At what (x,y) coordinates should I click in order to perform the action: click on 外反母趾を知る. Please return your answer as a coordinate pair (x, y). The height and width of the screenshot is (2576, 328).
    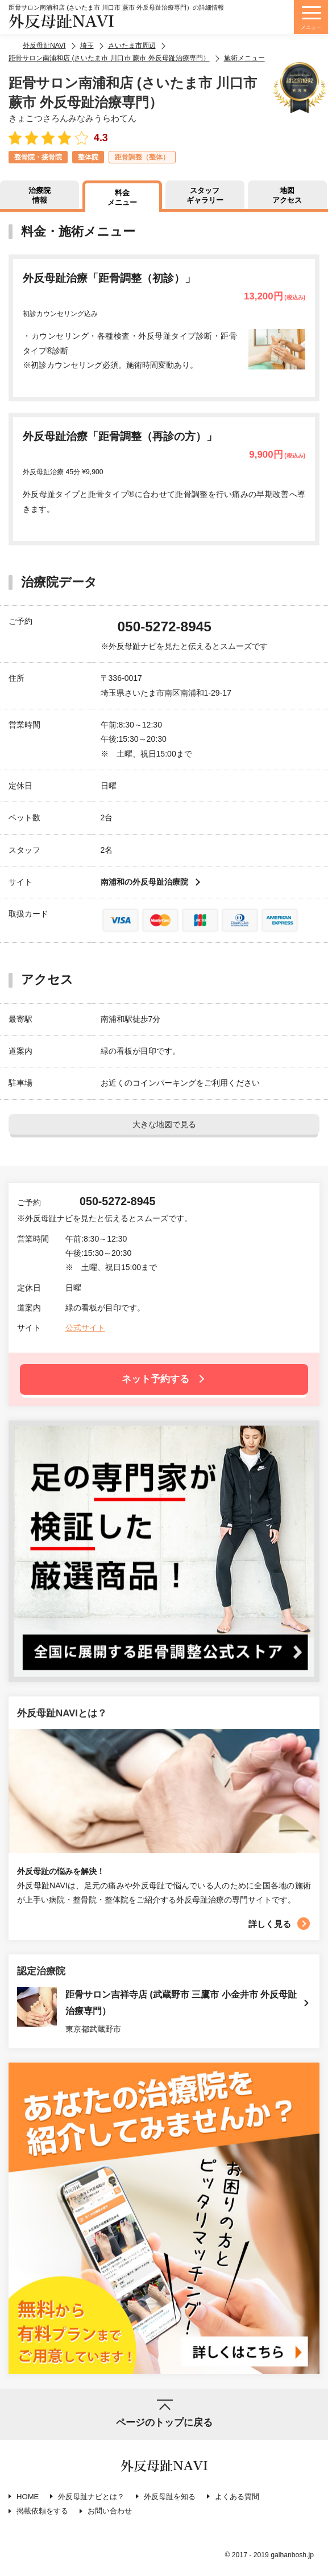
    Looking at the image, I should click on (170, 2496).